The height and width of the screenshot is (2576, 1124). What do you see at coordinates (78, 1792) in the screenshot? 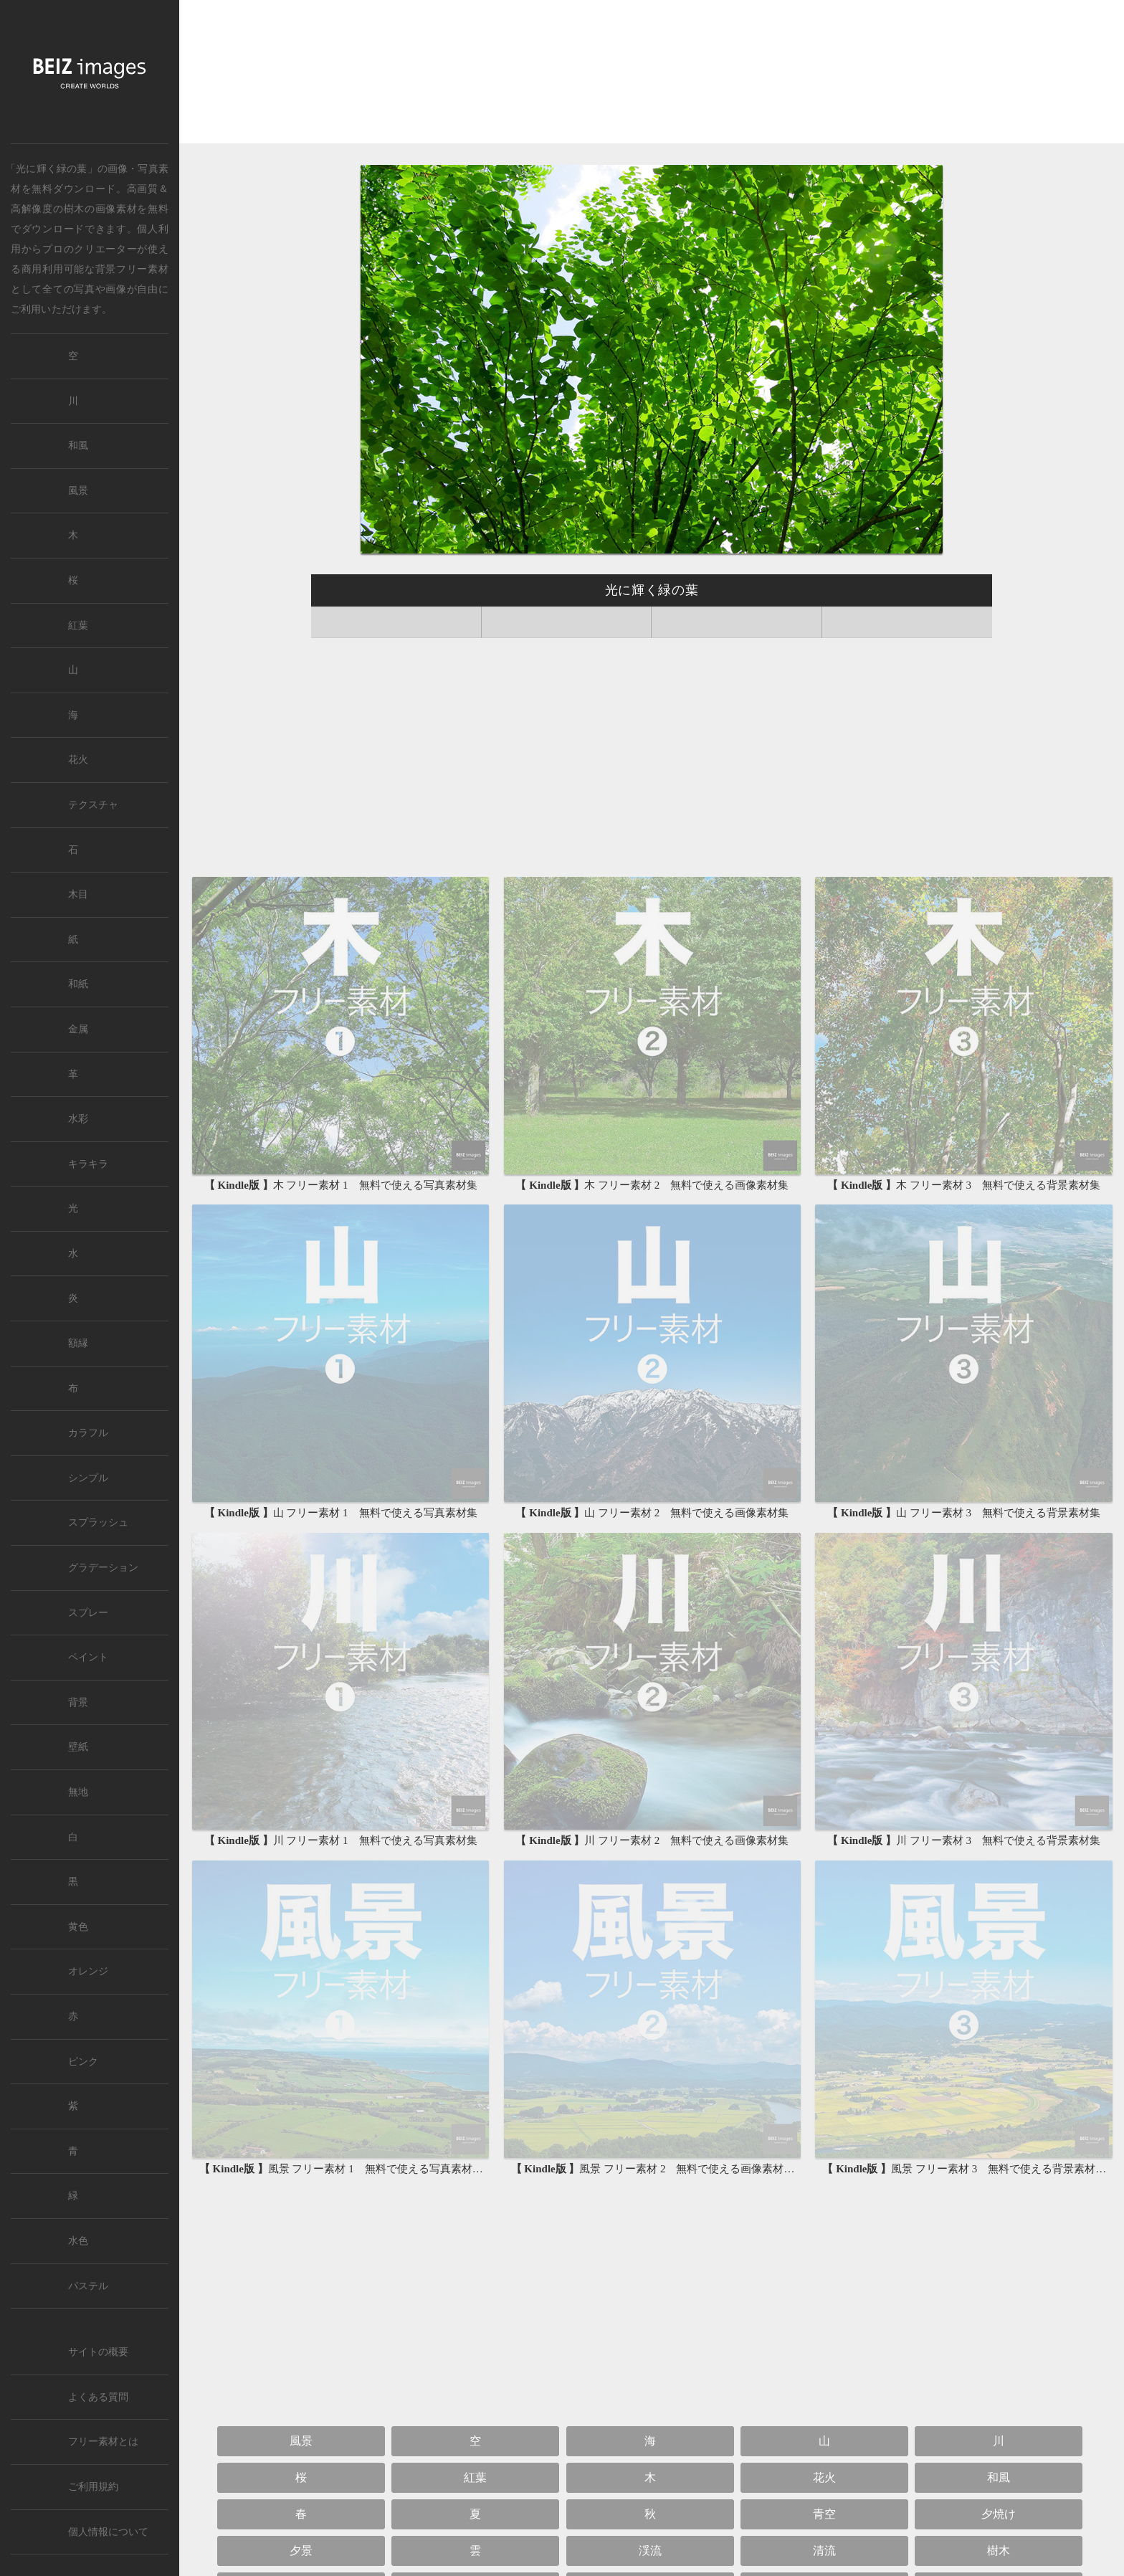
I see `無地` at bounding box center [78, 1792].